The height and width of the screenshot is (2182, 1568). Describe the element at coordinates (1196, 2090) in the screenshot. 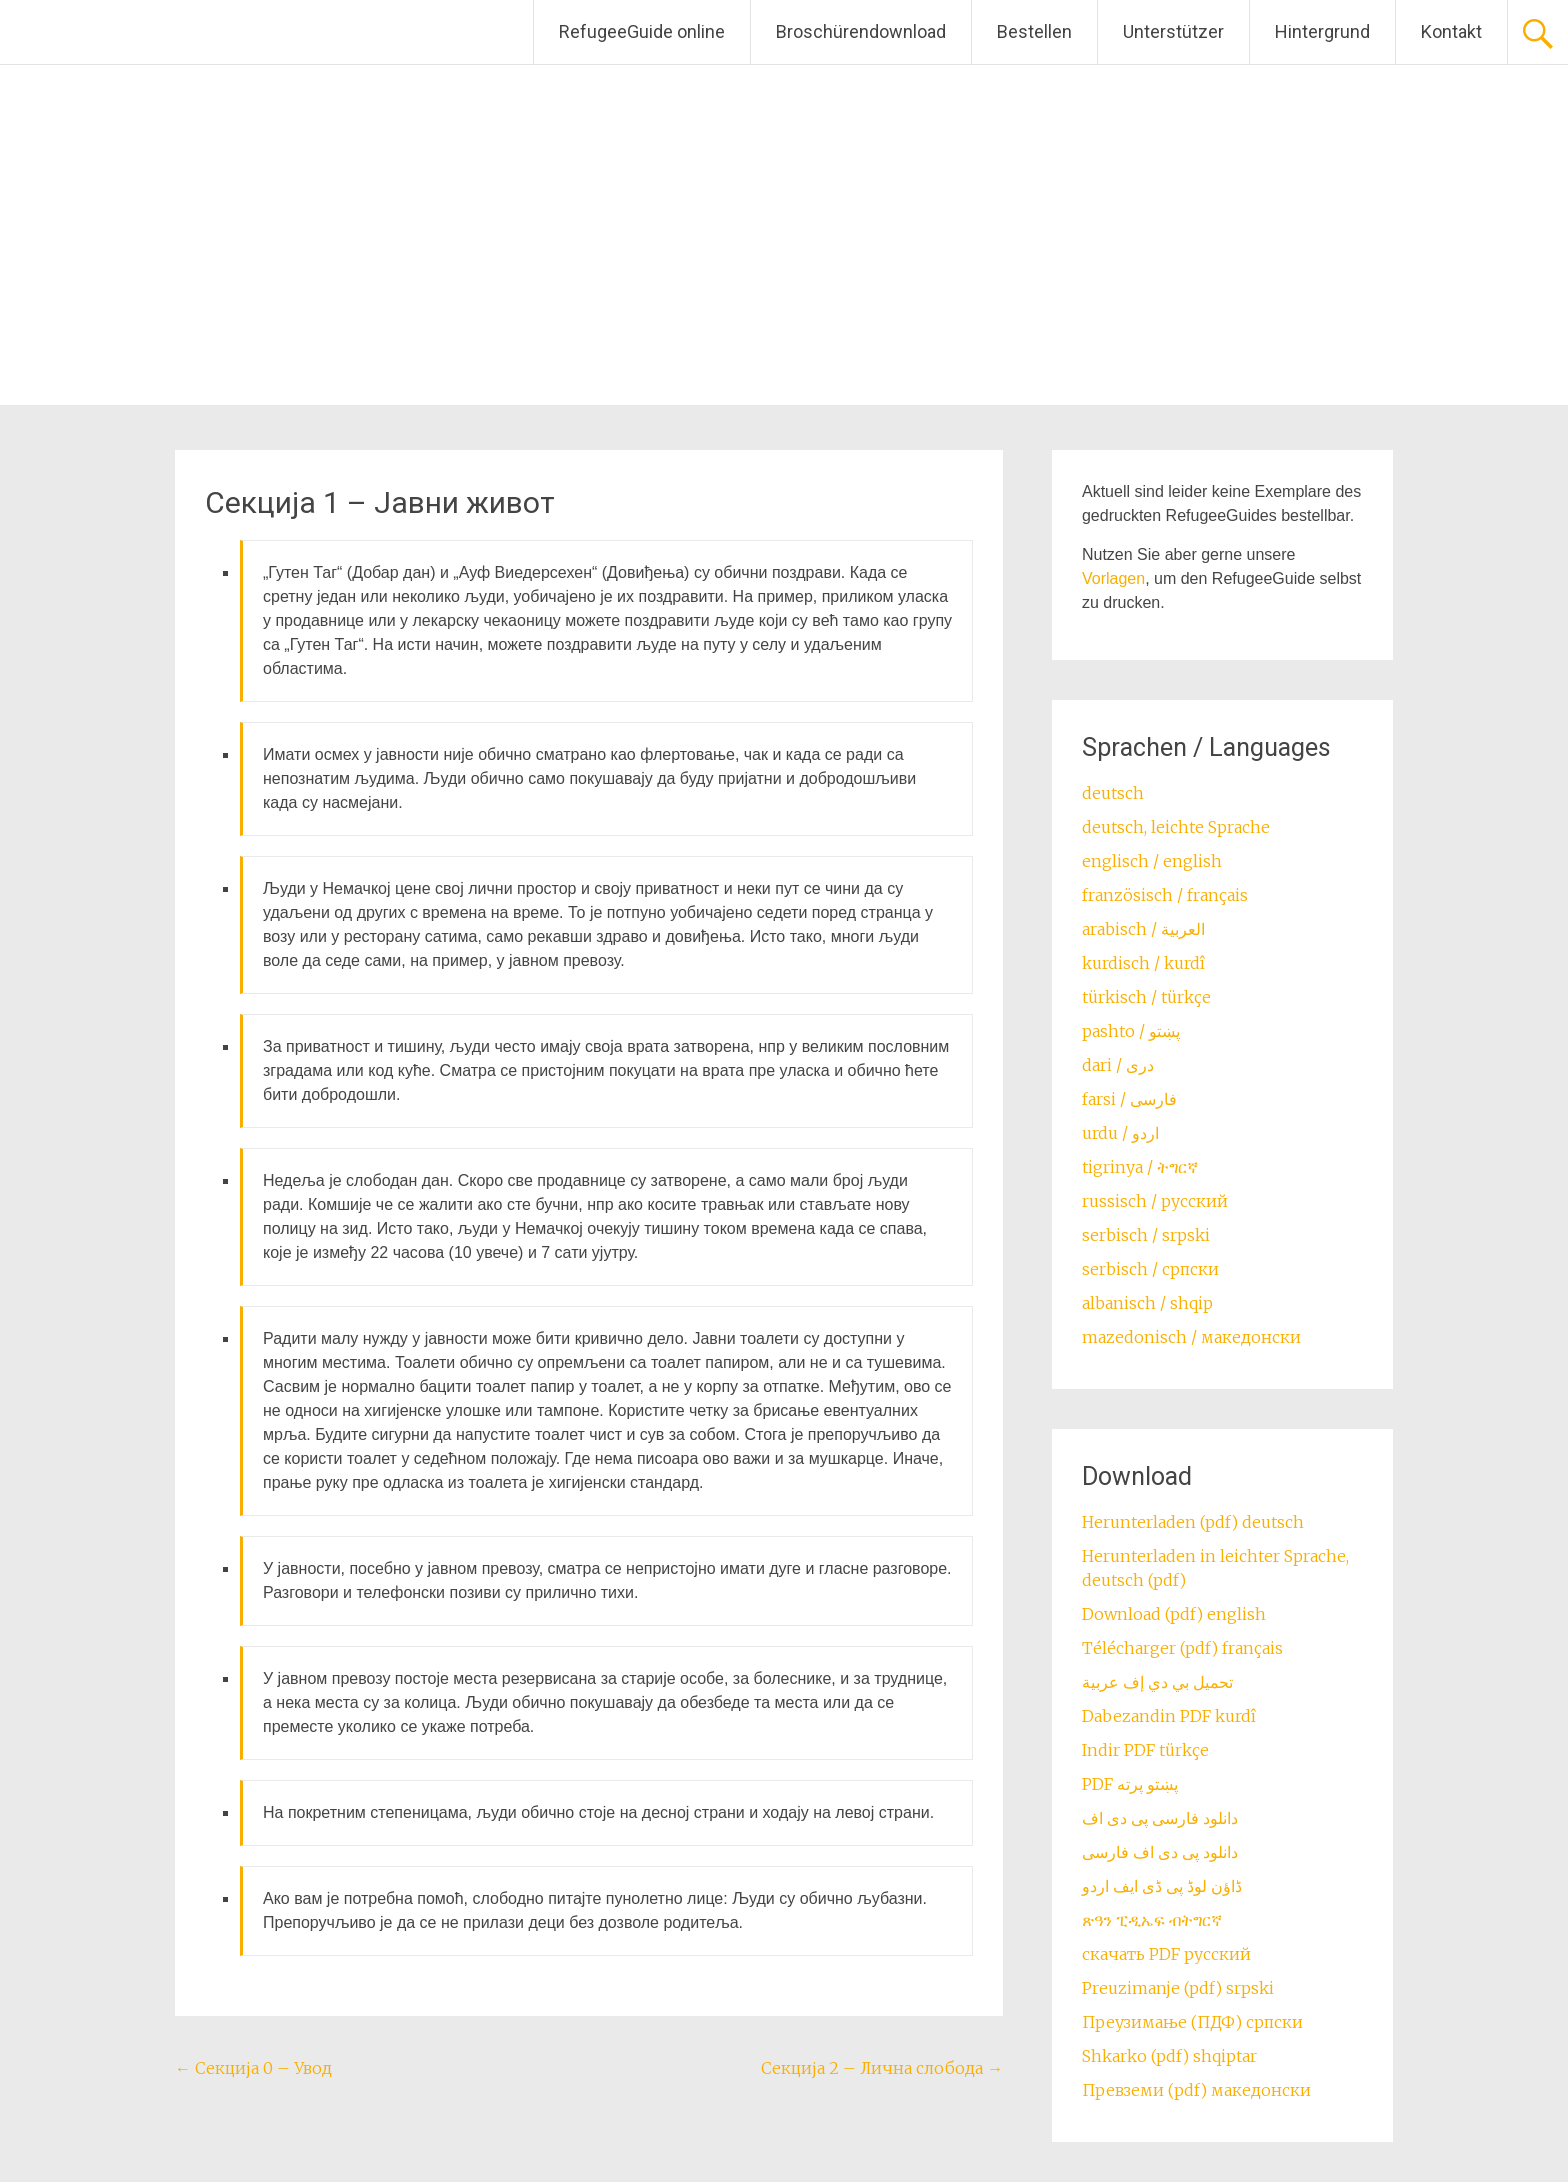

I see `Превземи (pdf) македонски` at that location.